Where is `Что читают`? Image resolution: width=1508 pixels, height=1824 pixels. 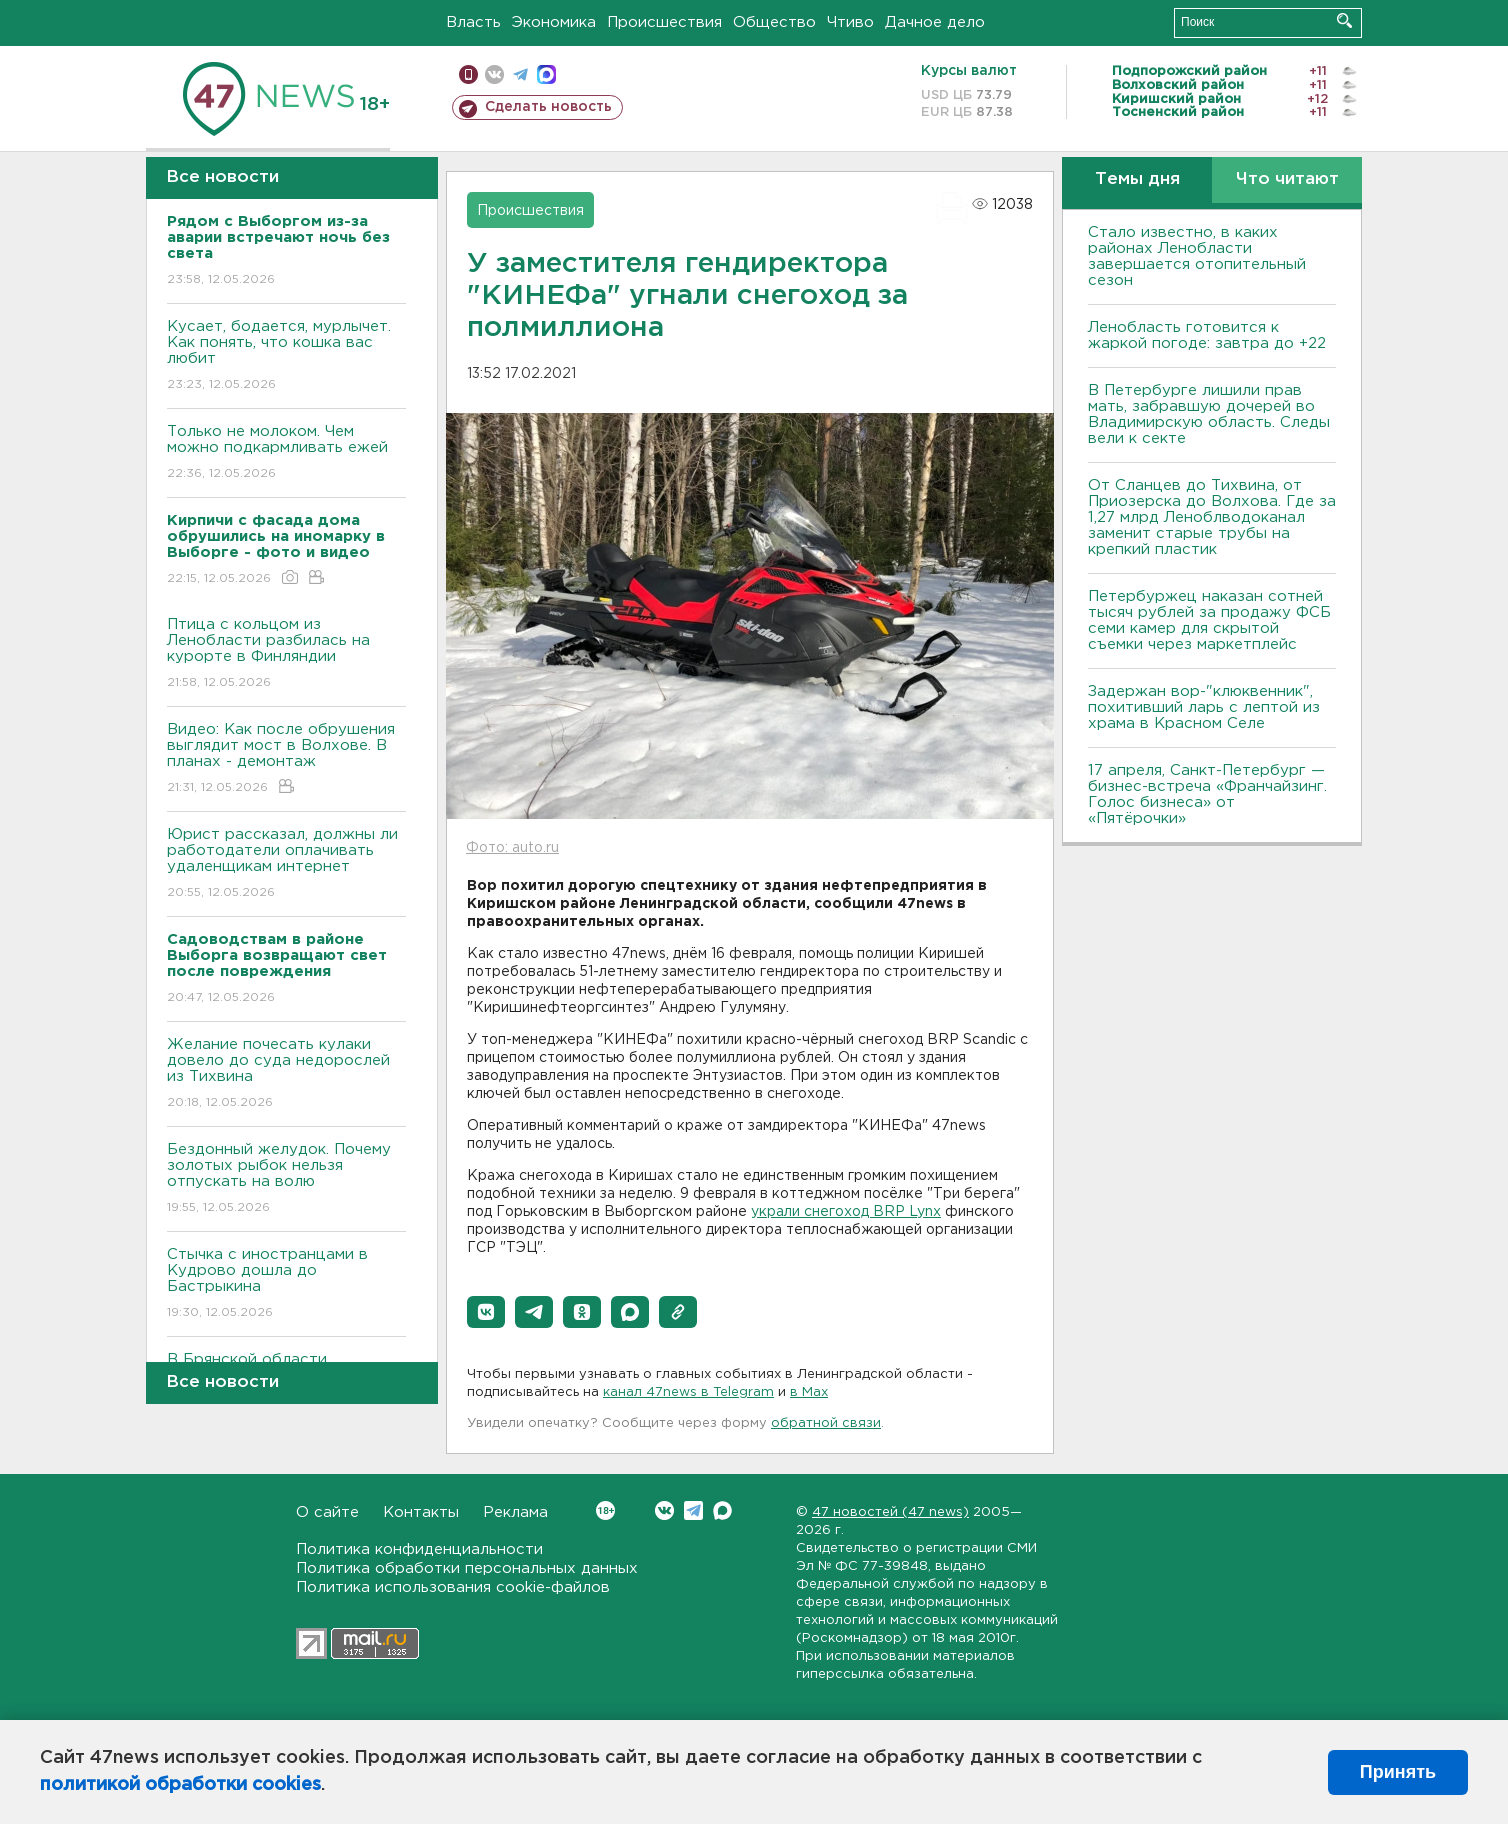 Что читают is located at coordinates (1287, 179).